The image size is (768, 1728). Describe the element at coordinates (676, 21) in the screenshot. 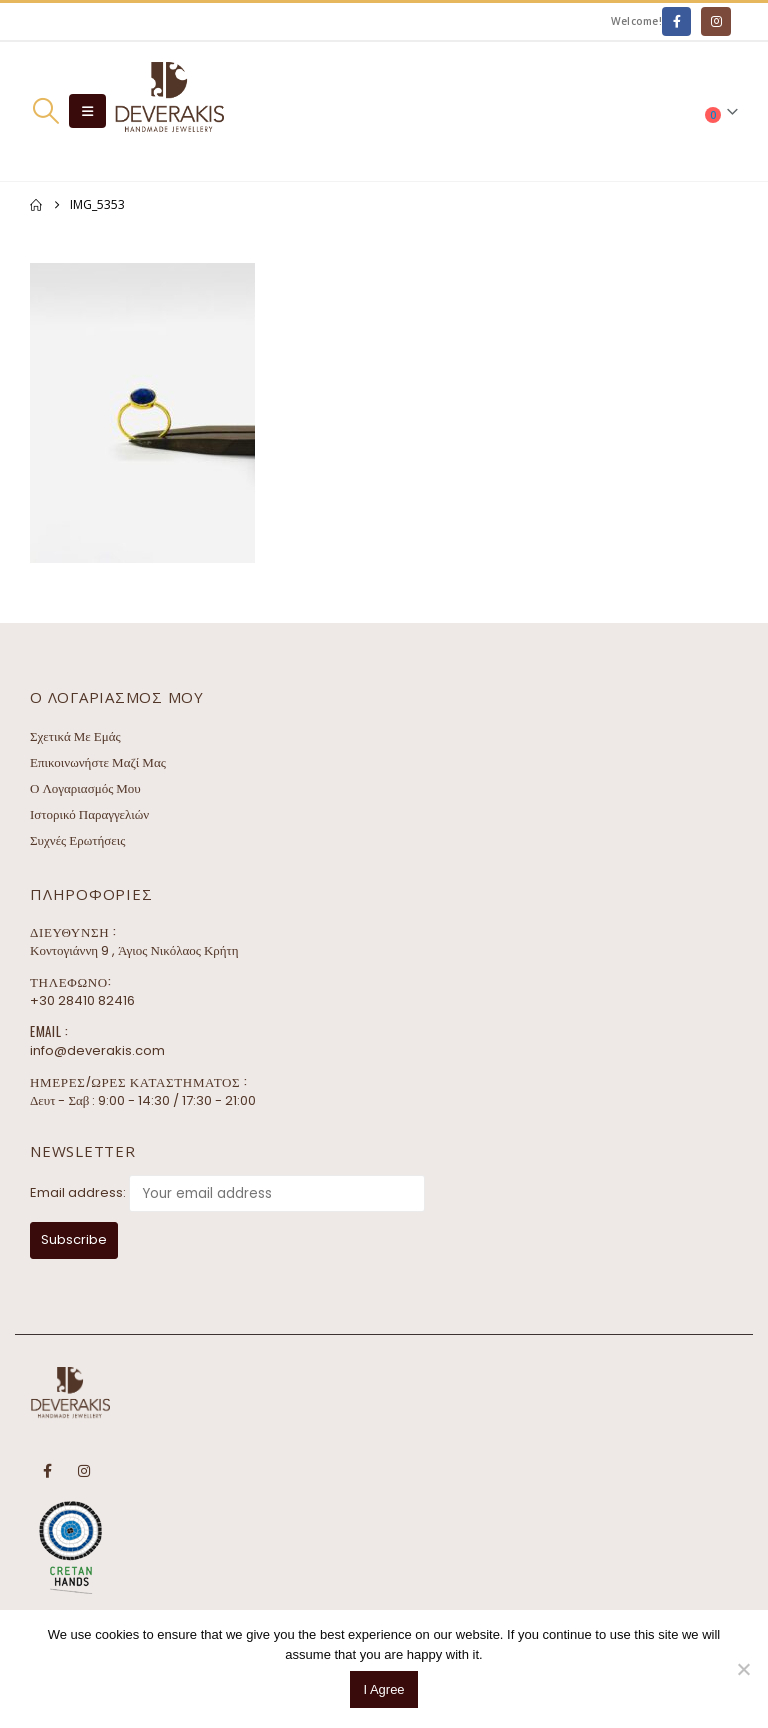

I see `[Facebook]` at that location.